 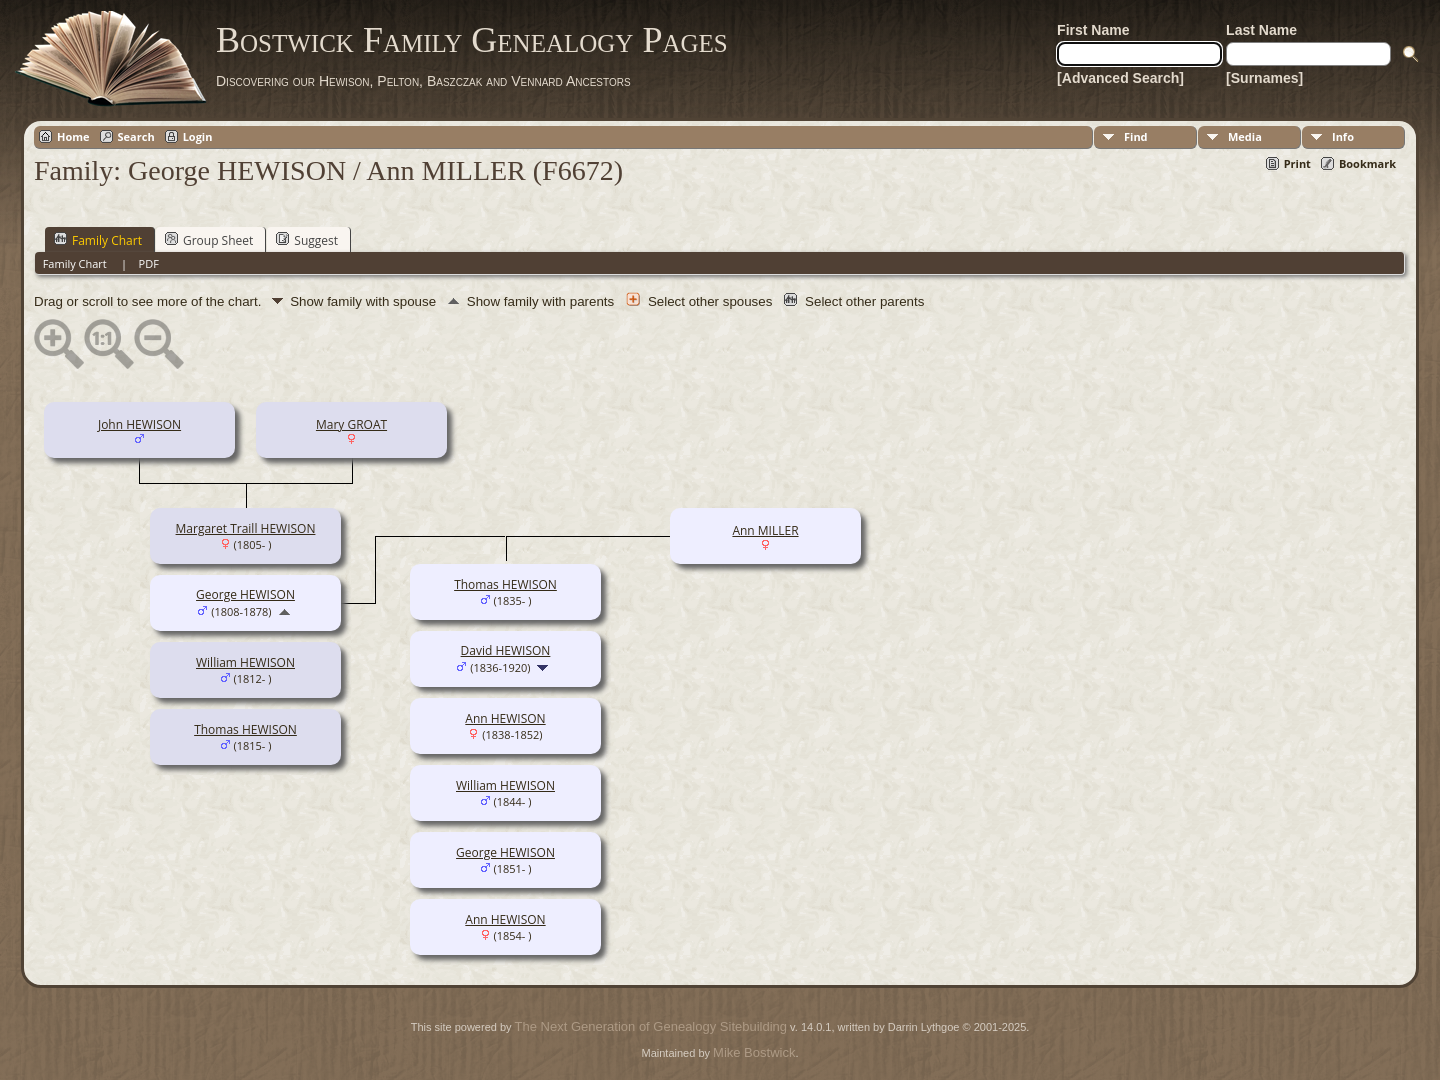 I want to click on Bostwick Family Genealogy Pages, so click(x=472, y=40).